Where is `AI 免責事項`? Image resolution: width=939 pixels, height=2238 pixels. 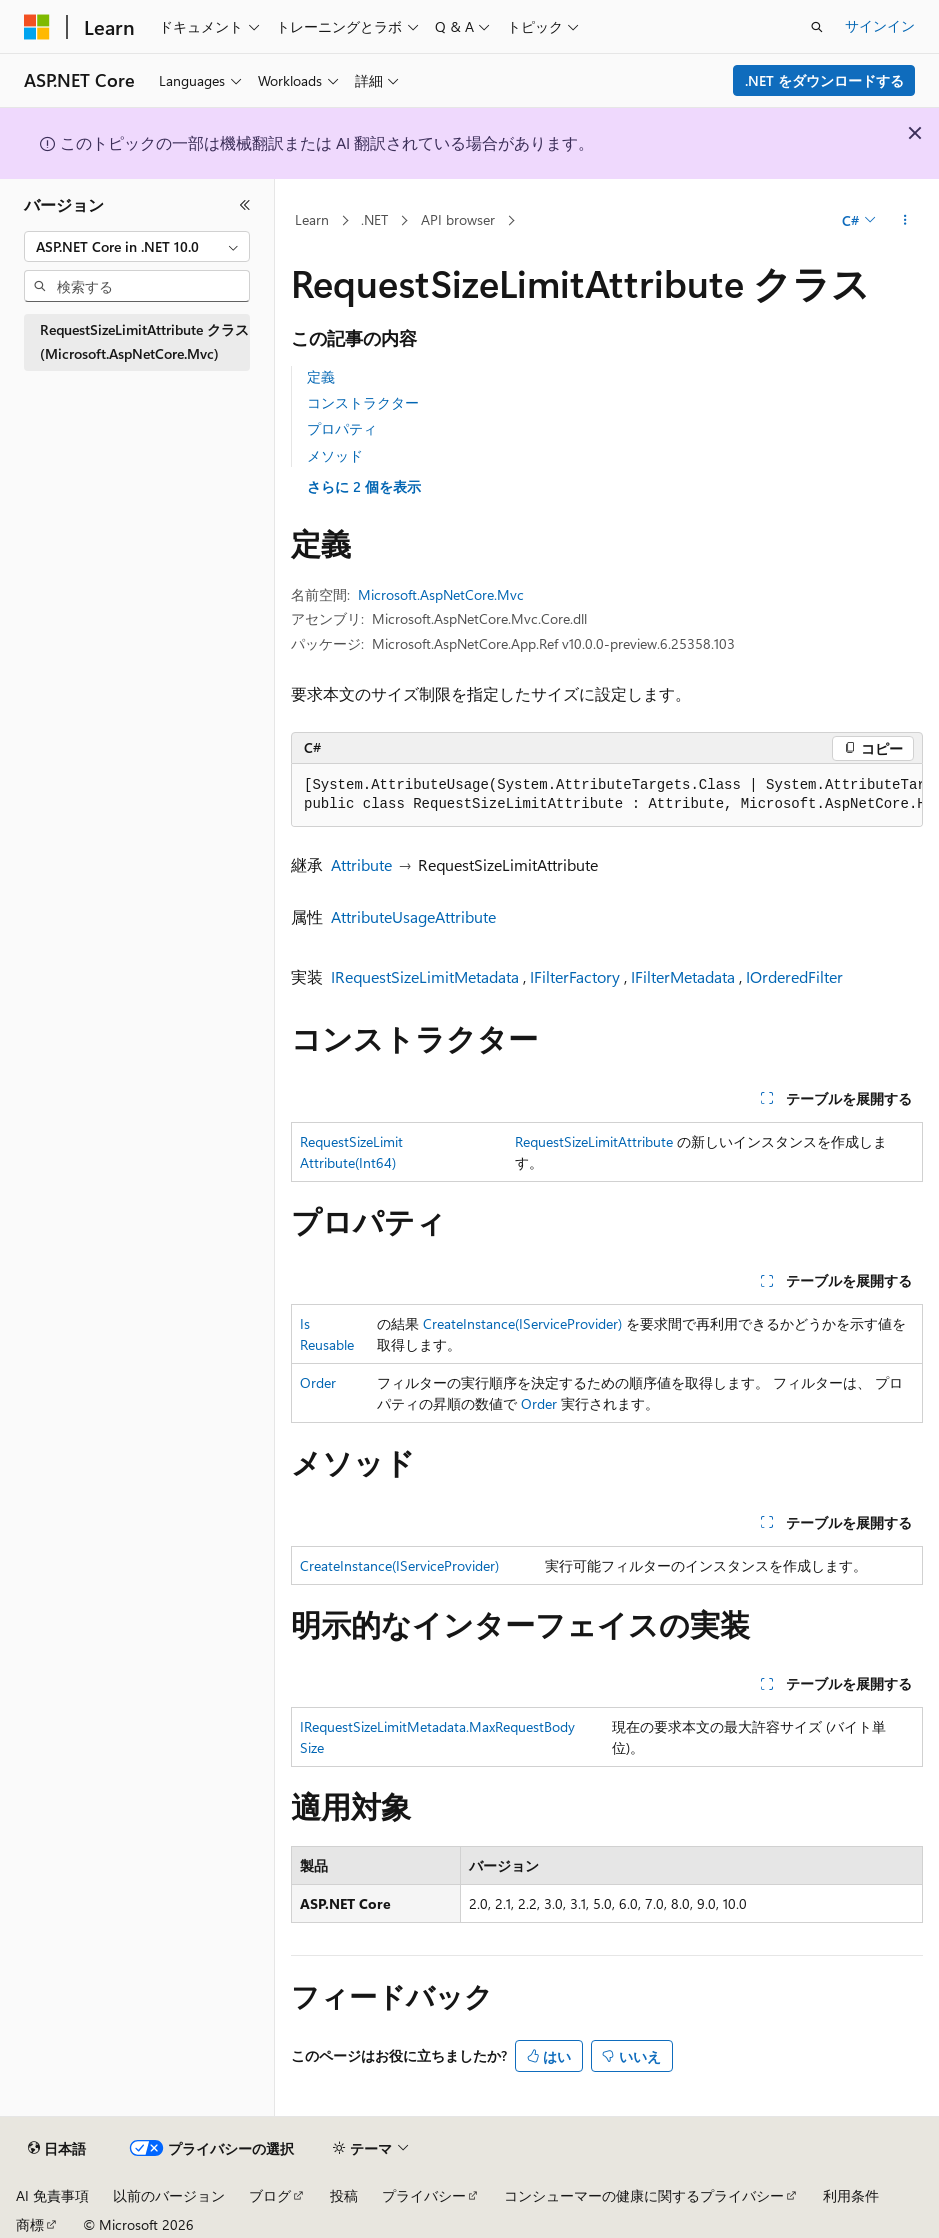
AI 免責事項 is located at coordinates (52, 2195).